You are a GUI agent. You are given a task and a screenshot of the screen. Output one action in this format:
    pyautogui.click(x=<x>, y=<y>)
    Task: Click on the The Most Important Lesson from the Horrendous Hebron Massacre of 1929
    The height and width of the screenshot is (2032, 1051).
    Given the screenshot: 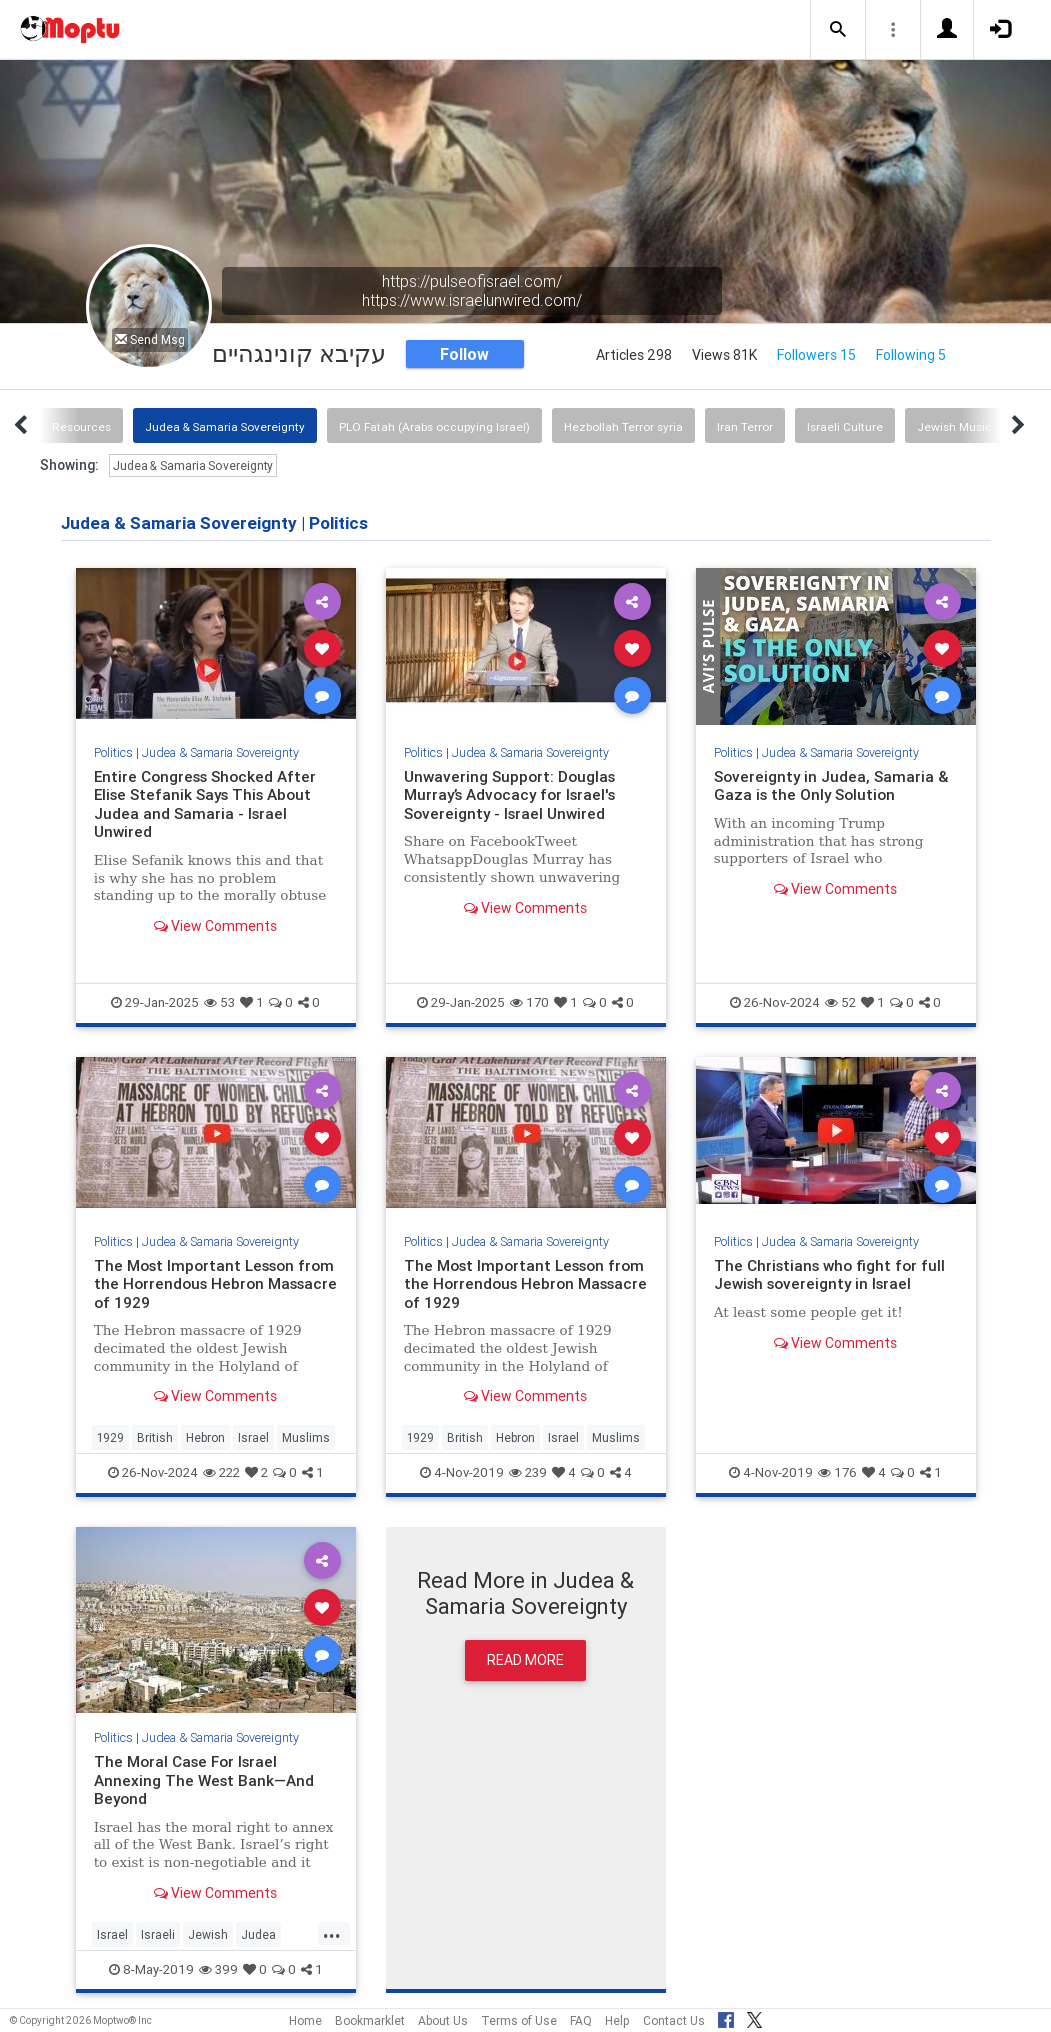 What is the action you would take?
    pyautogui.click(x=215, y=1284)
    